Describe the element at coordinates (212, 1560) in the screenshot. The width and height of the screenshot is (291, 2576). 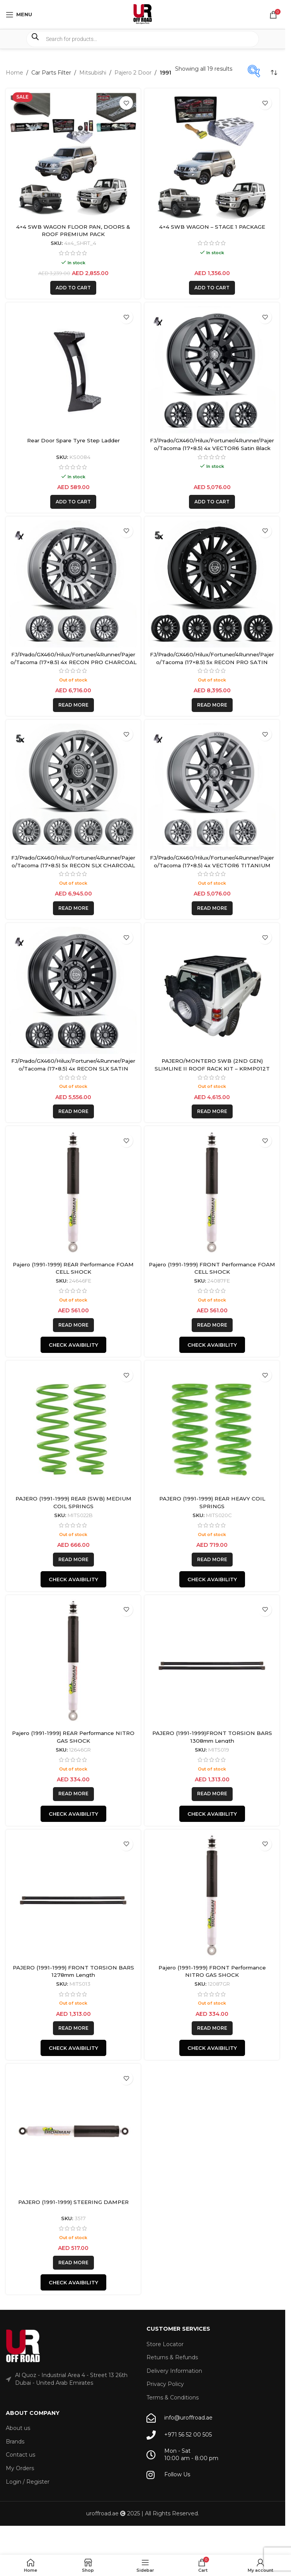
I see `[Read more about “PAJERO (1991-1999) REAR HEAVY COIL SPRINGS”]` at that location.